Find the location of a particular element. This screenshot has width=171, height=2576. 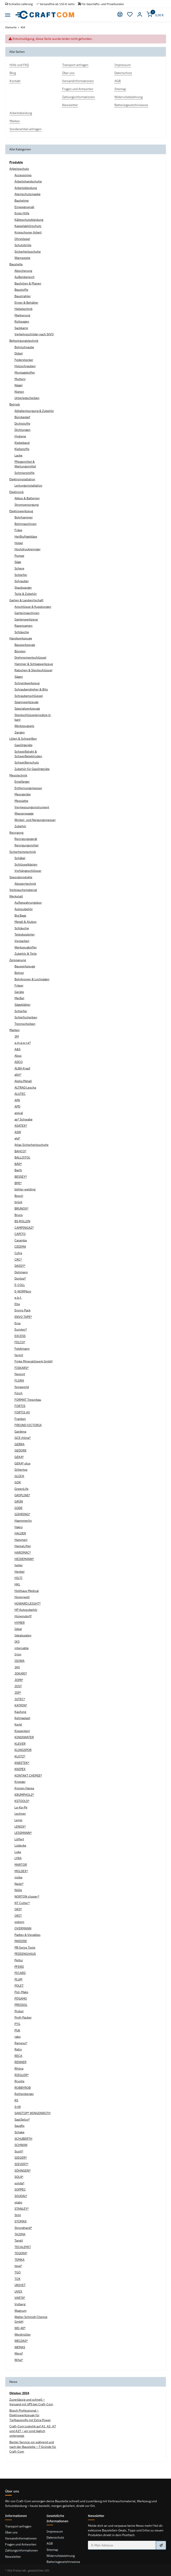

Lechner is located at coordinates (20, 1814).